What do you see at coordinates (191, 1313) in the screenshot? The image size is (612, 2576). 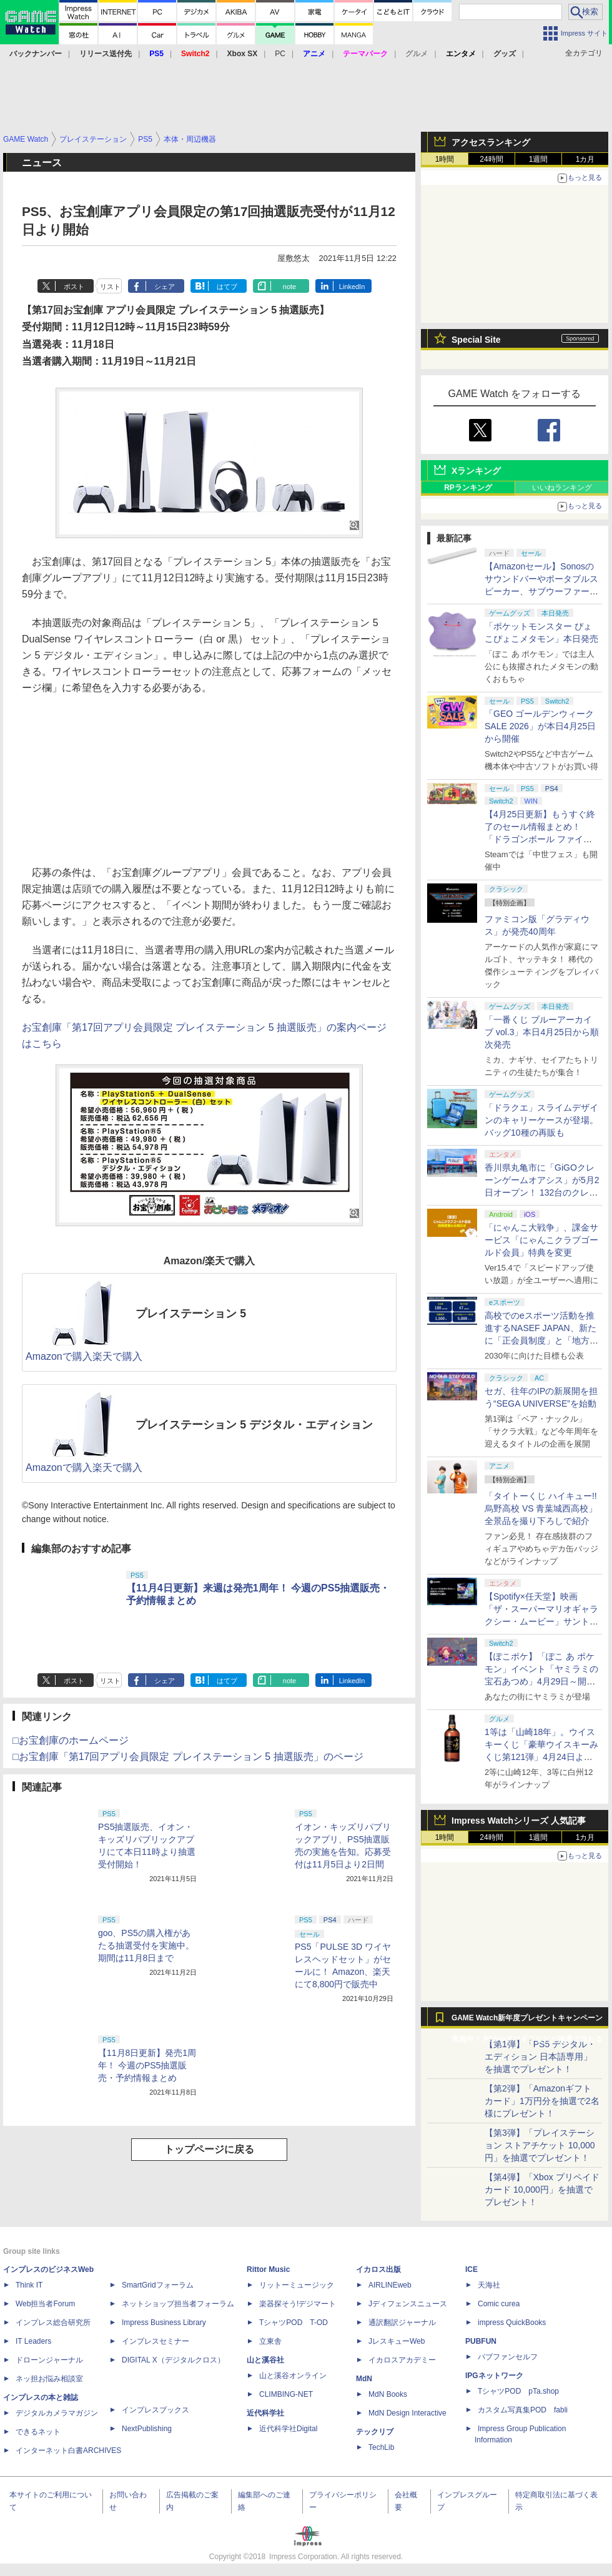 I see `プレイステーション 5` at bounding box center [191, 1313].